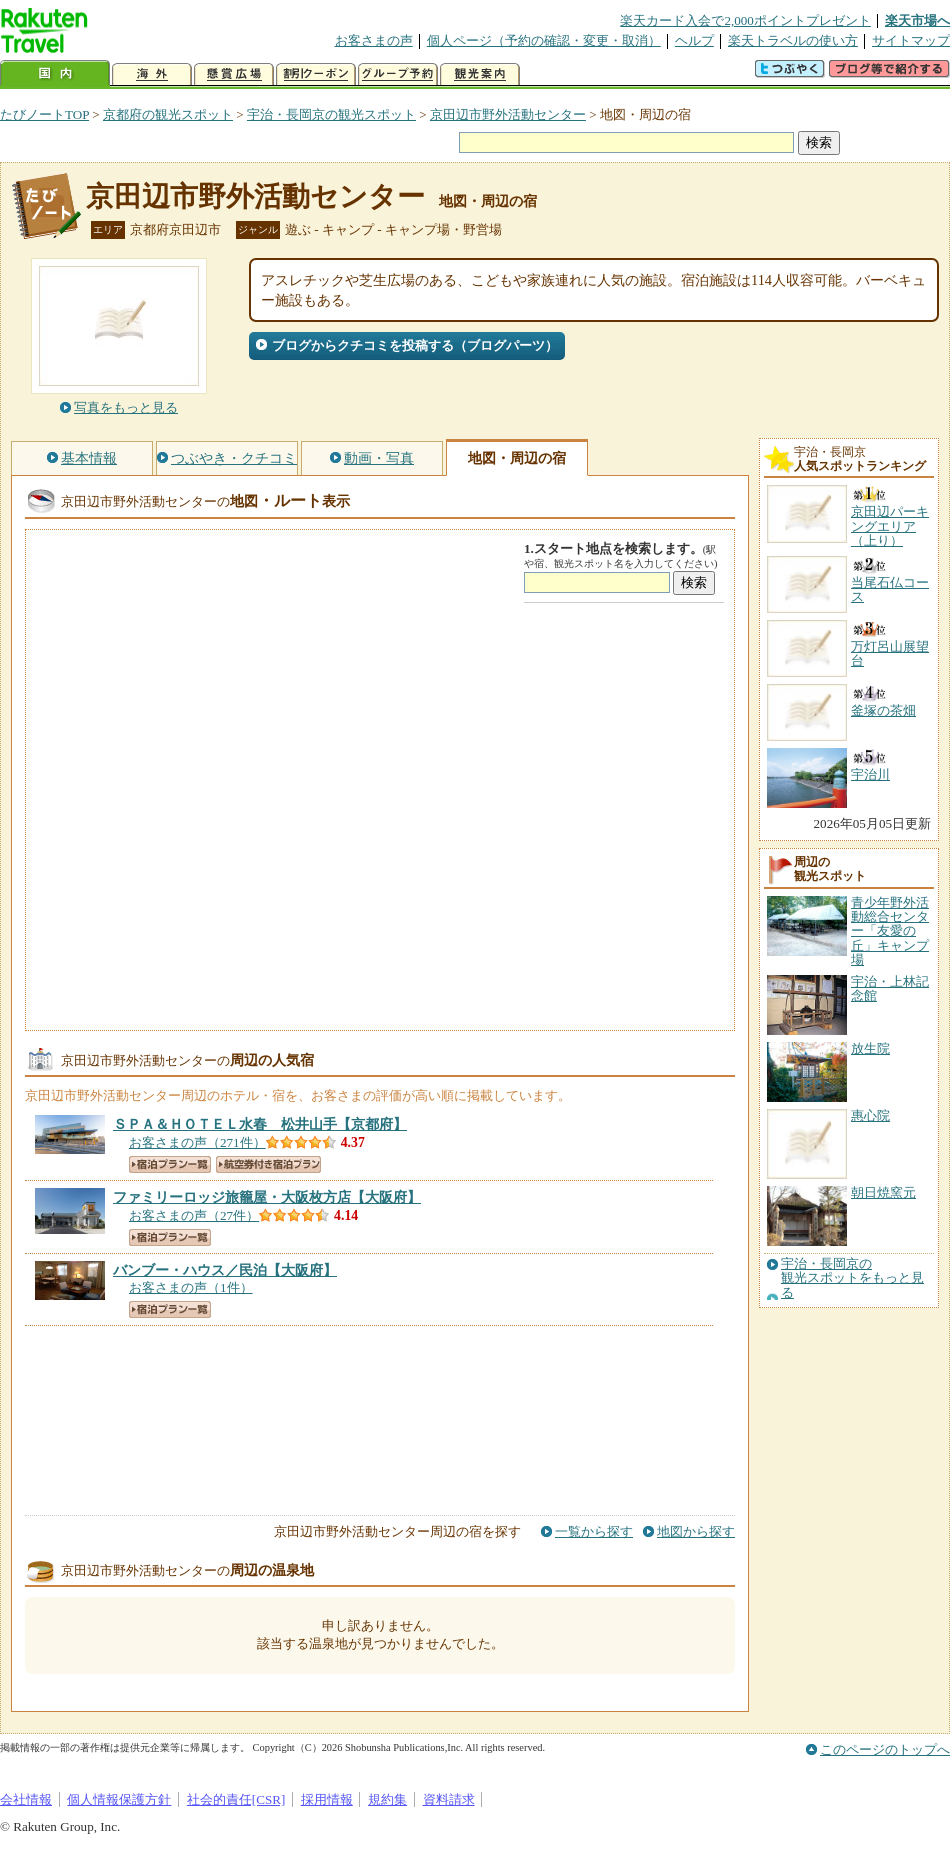 The image size is (950, 1858). Describe the element at coordinates (268, 1164) in the screenshot. I see `航空券付き宿泊プラン` at that location.